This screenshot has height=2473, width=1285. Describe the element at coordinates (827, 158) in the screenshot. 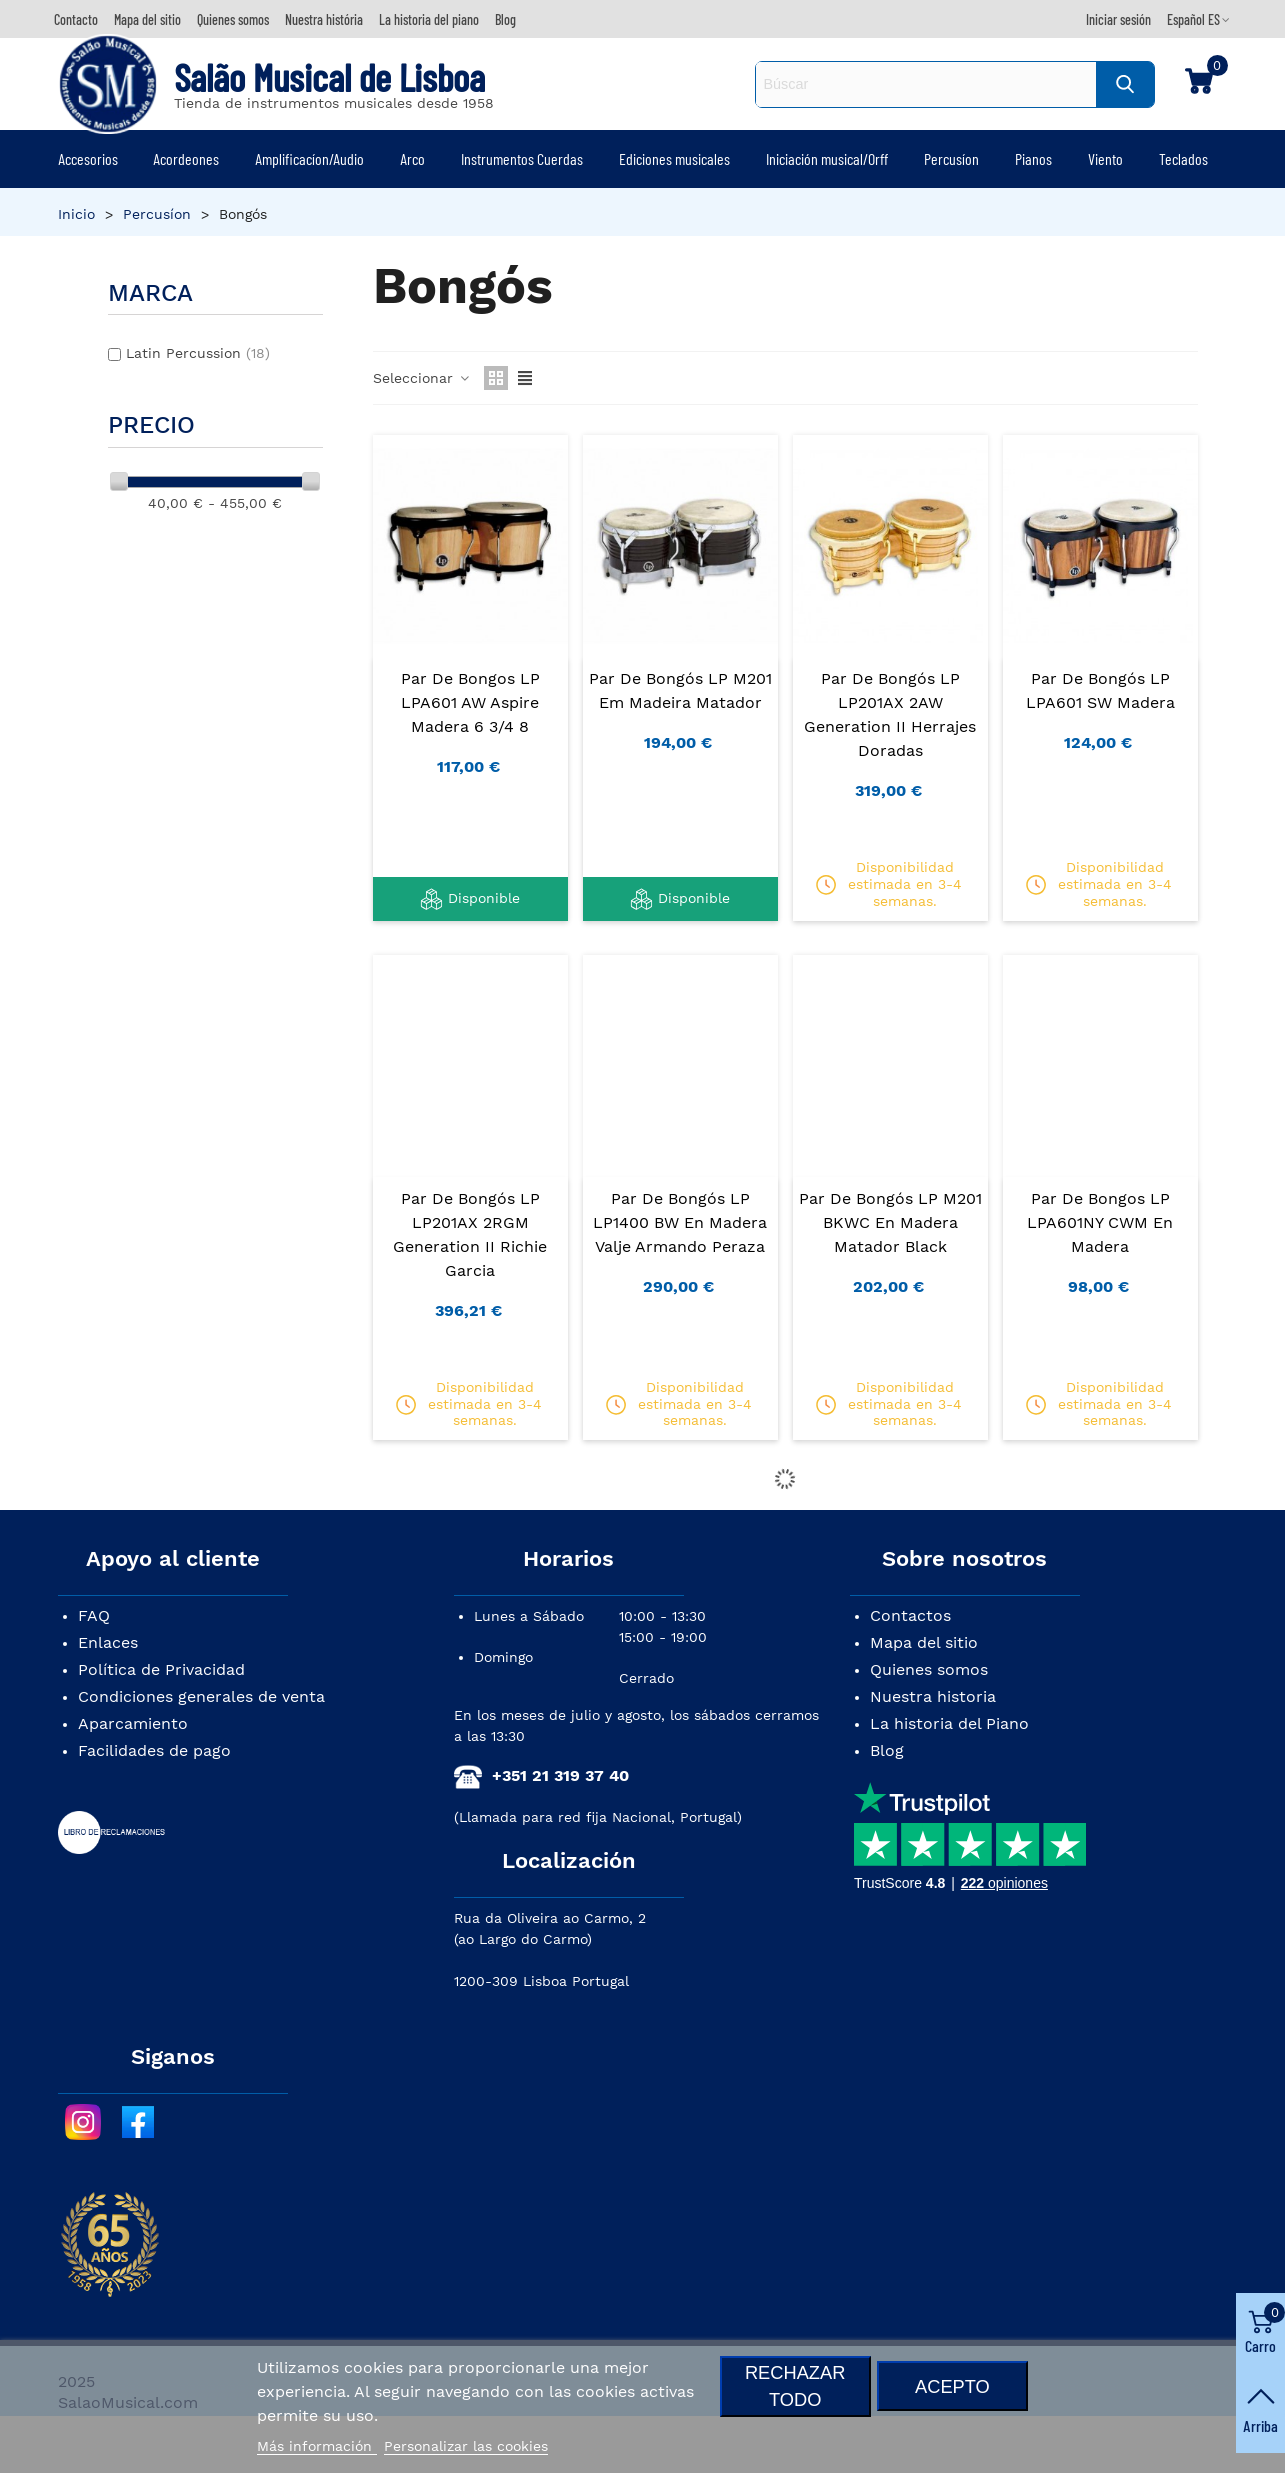

I see `Iniciación musical/Orff` at that location.